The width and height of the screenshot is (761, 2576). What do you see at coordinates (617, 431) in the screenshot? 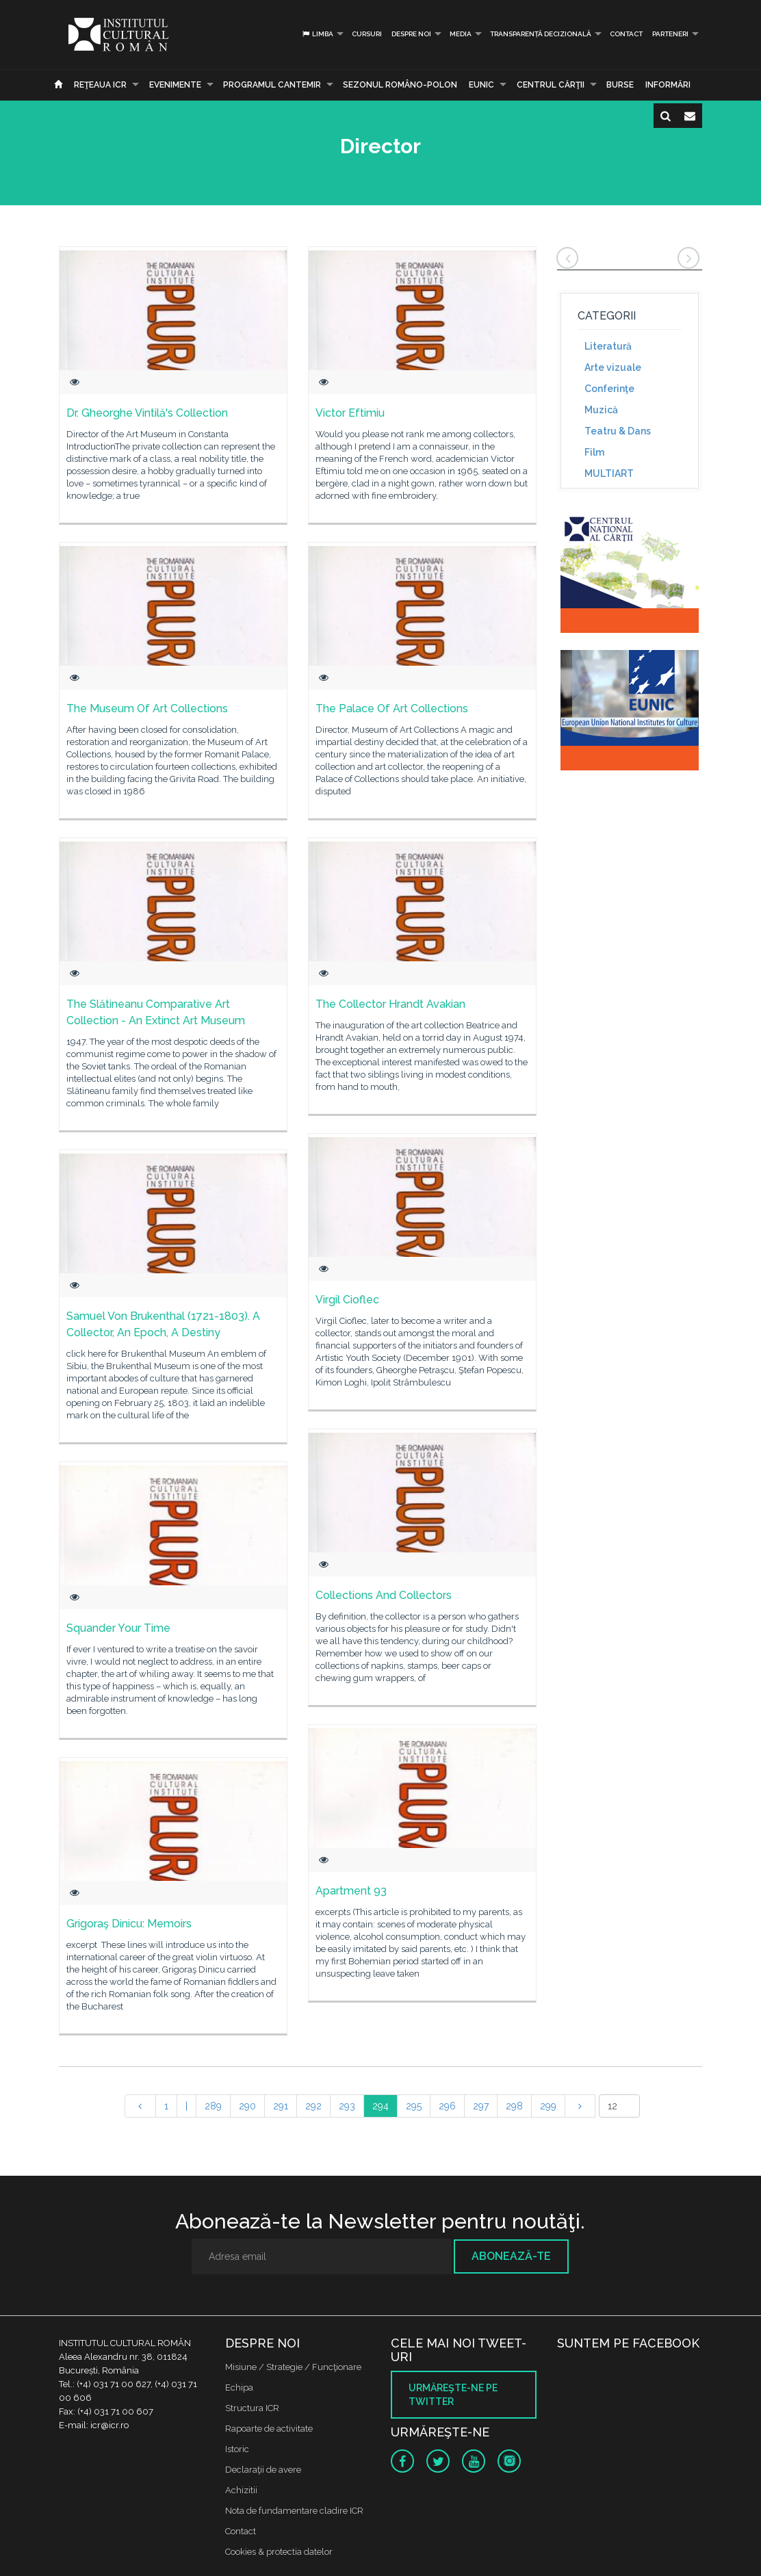
I see `Teatru & Dans` at bounding box center [617, 431].